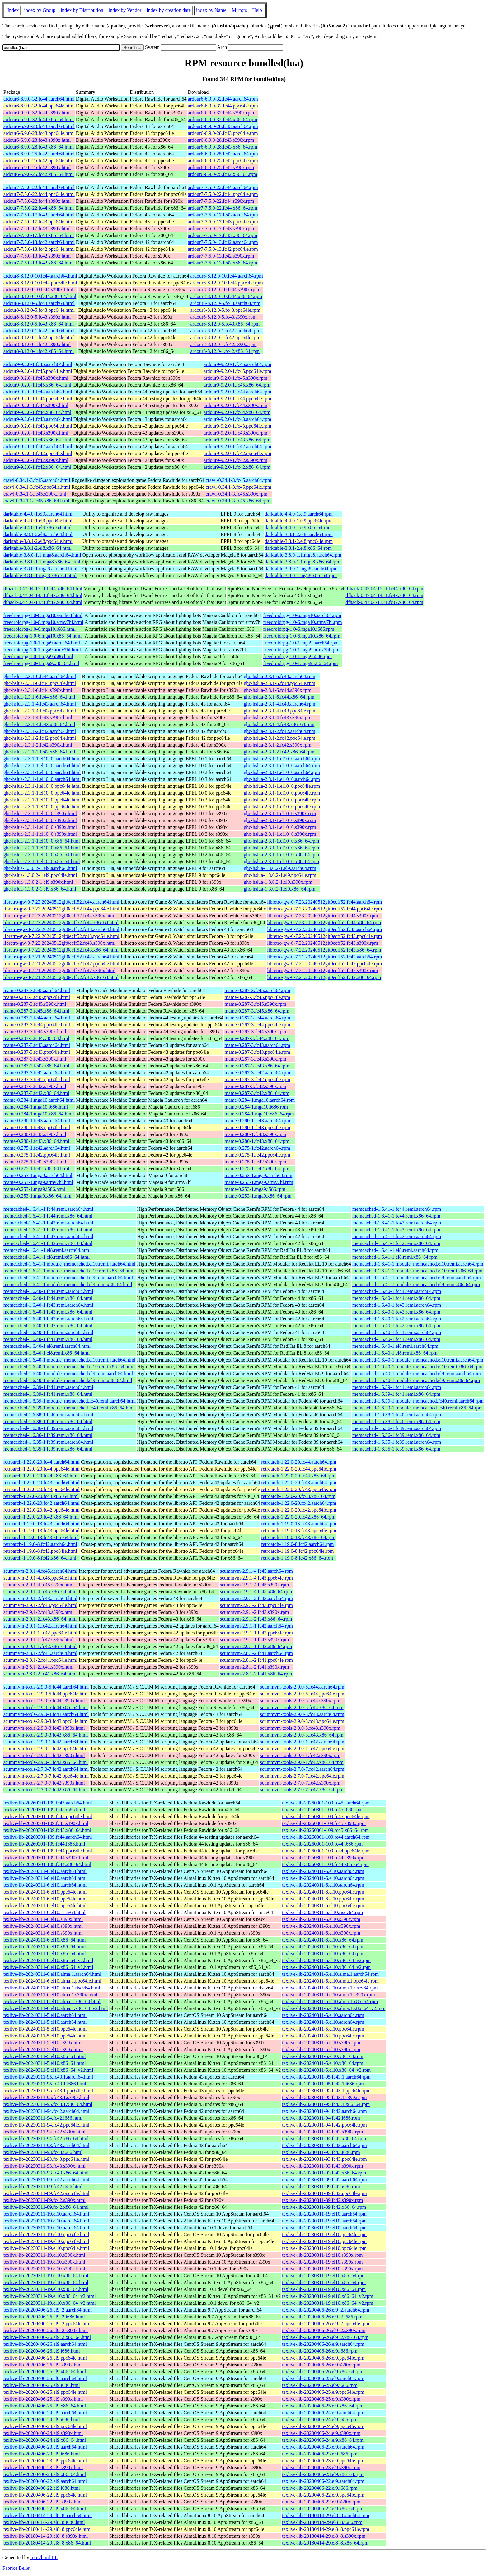 The width and height of the screenshot is (488, 2576). What do you see at coordinates (34, 1059) in the screenshot?
I see `mame-0.287-3.fc43.s390x.html` at bounding box center [34, 1059].